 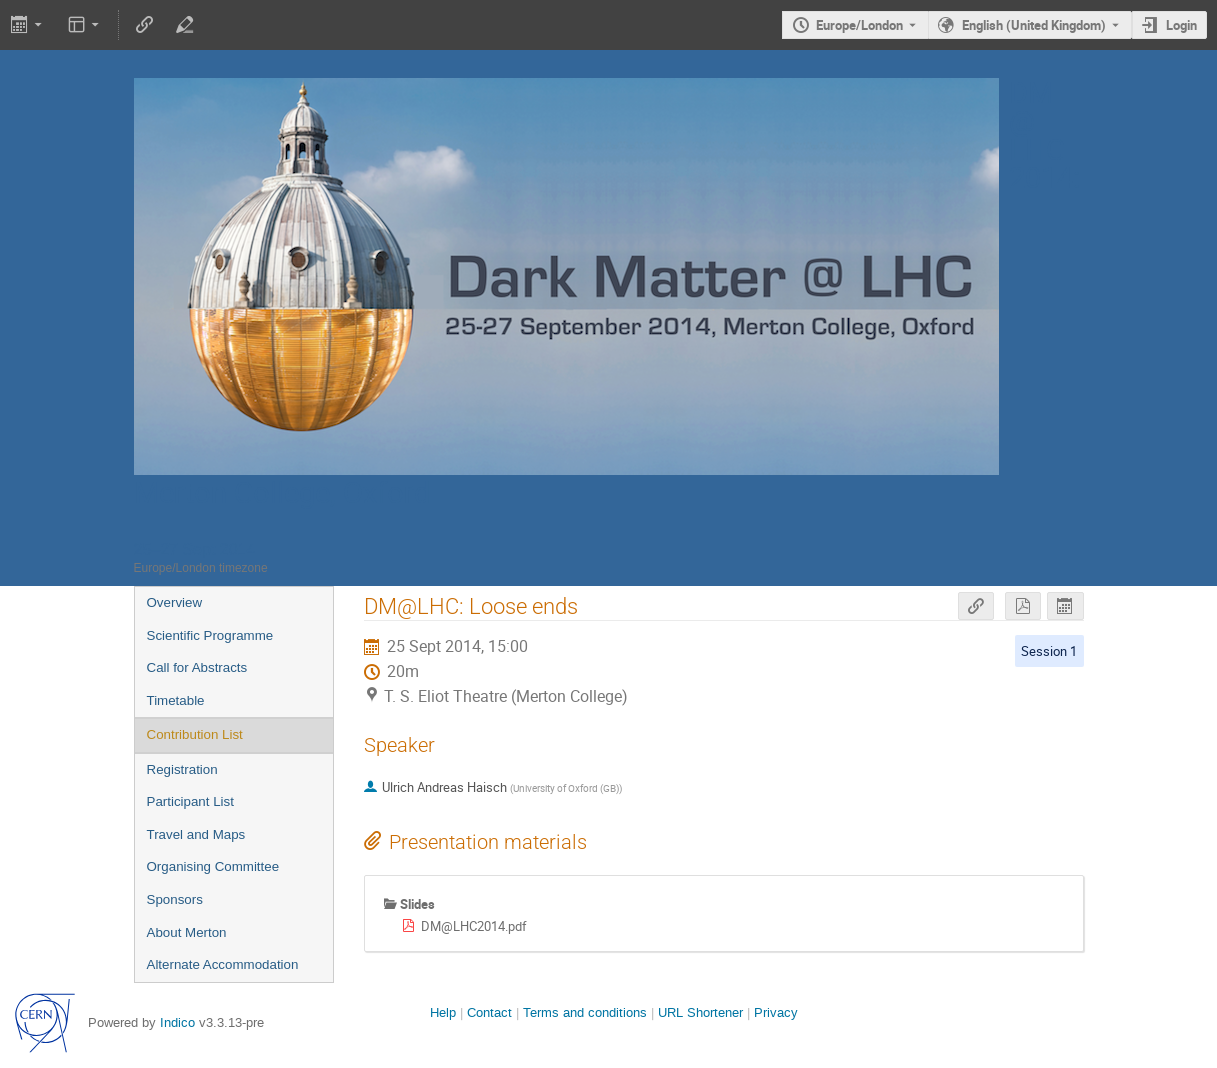 What do you see at coordinates (196, 834) in the screenshot?
I see `Travel and Maps` at bounding box center [196, 834].